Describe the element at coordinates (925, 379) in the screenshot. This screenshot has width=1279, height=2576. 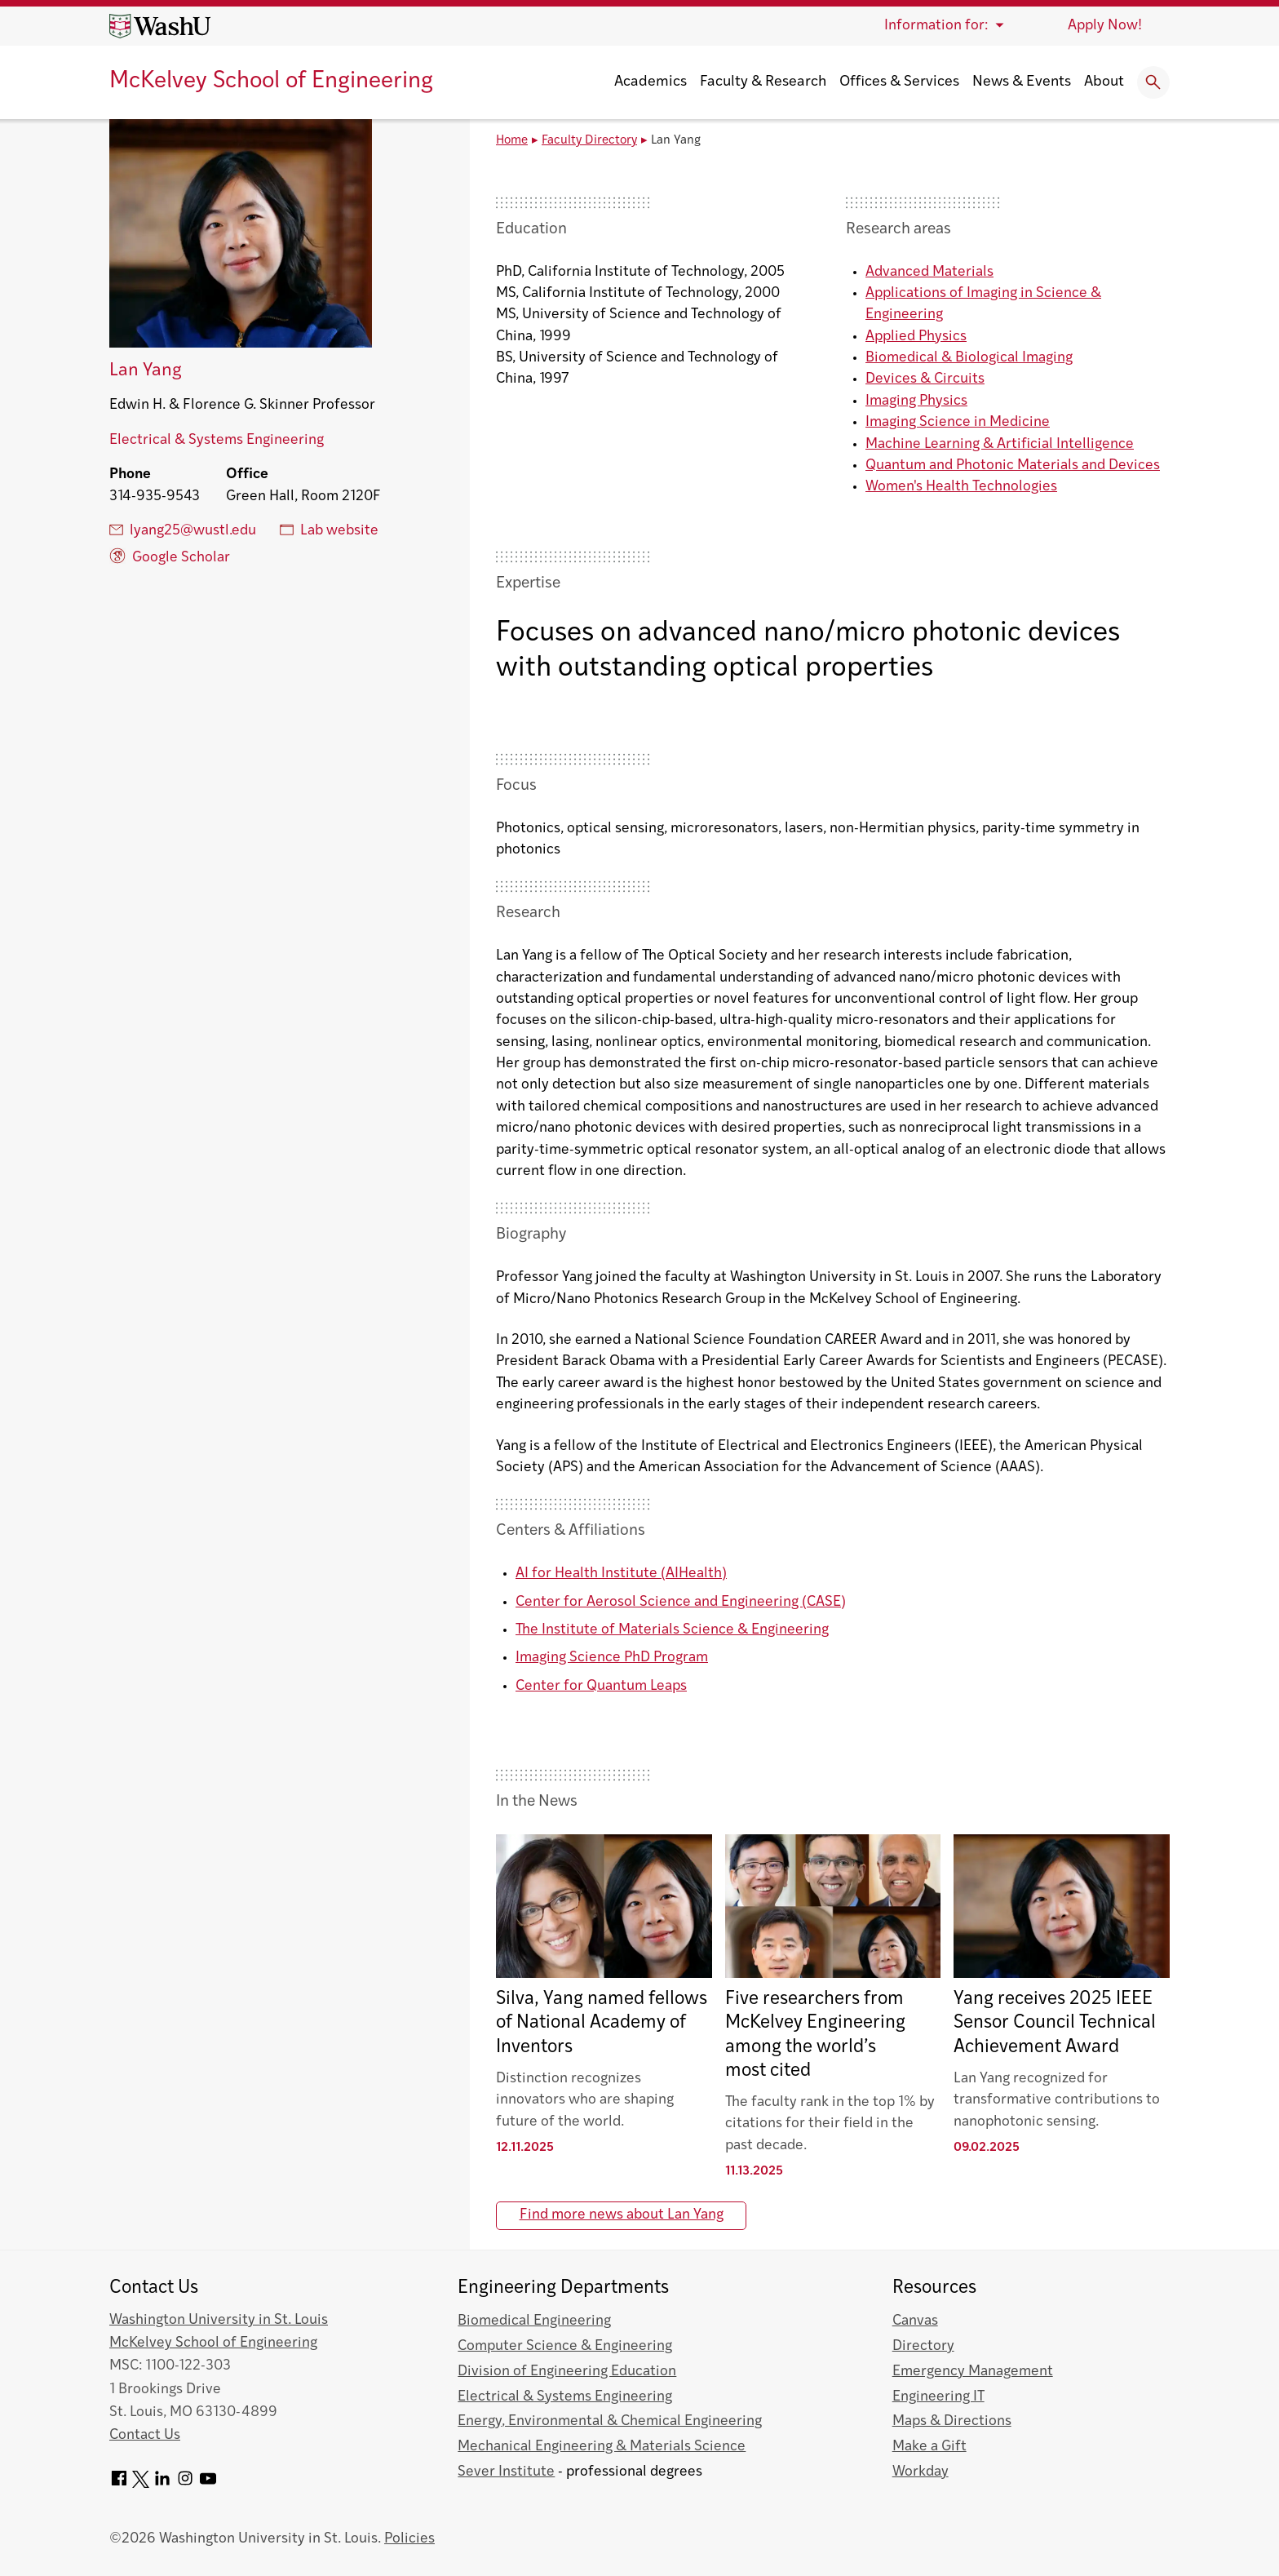
I see `Devices & Circuits` at that location.